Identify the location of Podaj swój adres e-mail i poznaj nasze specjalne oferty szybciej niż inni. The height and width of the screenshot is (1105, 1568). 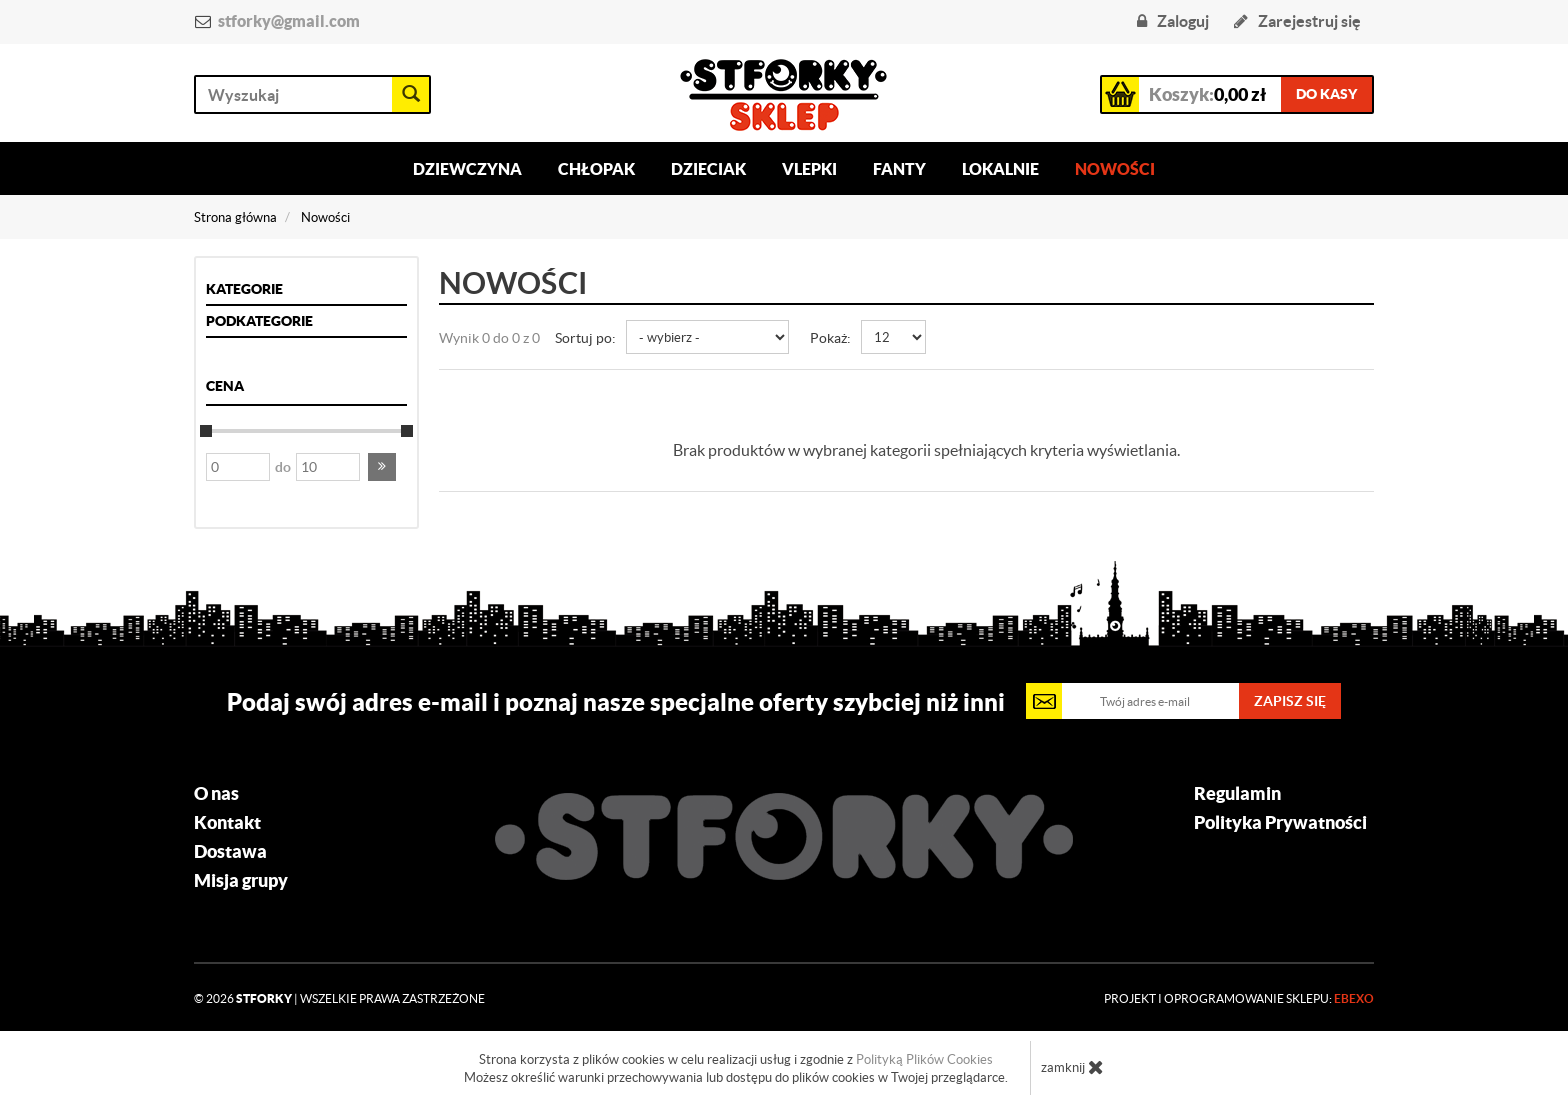
(616, 702).